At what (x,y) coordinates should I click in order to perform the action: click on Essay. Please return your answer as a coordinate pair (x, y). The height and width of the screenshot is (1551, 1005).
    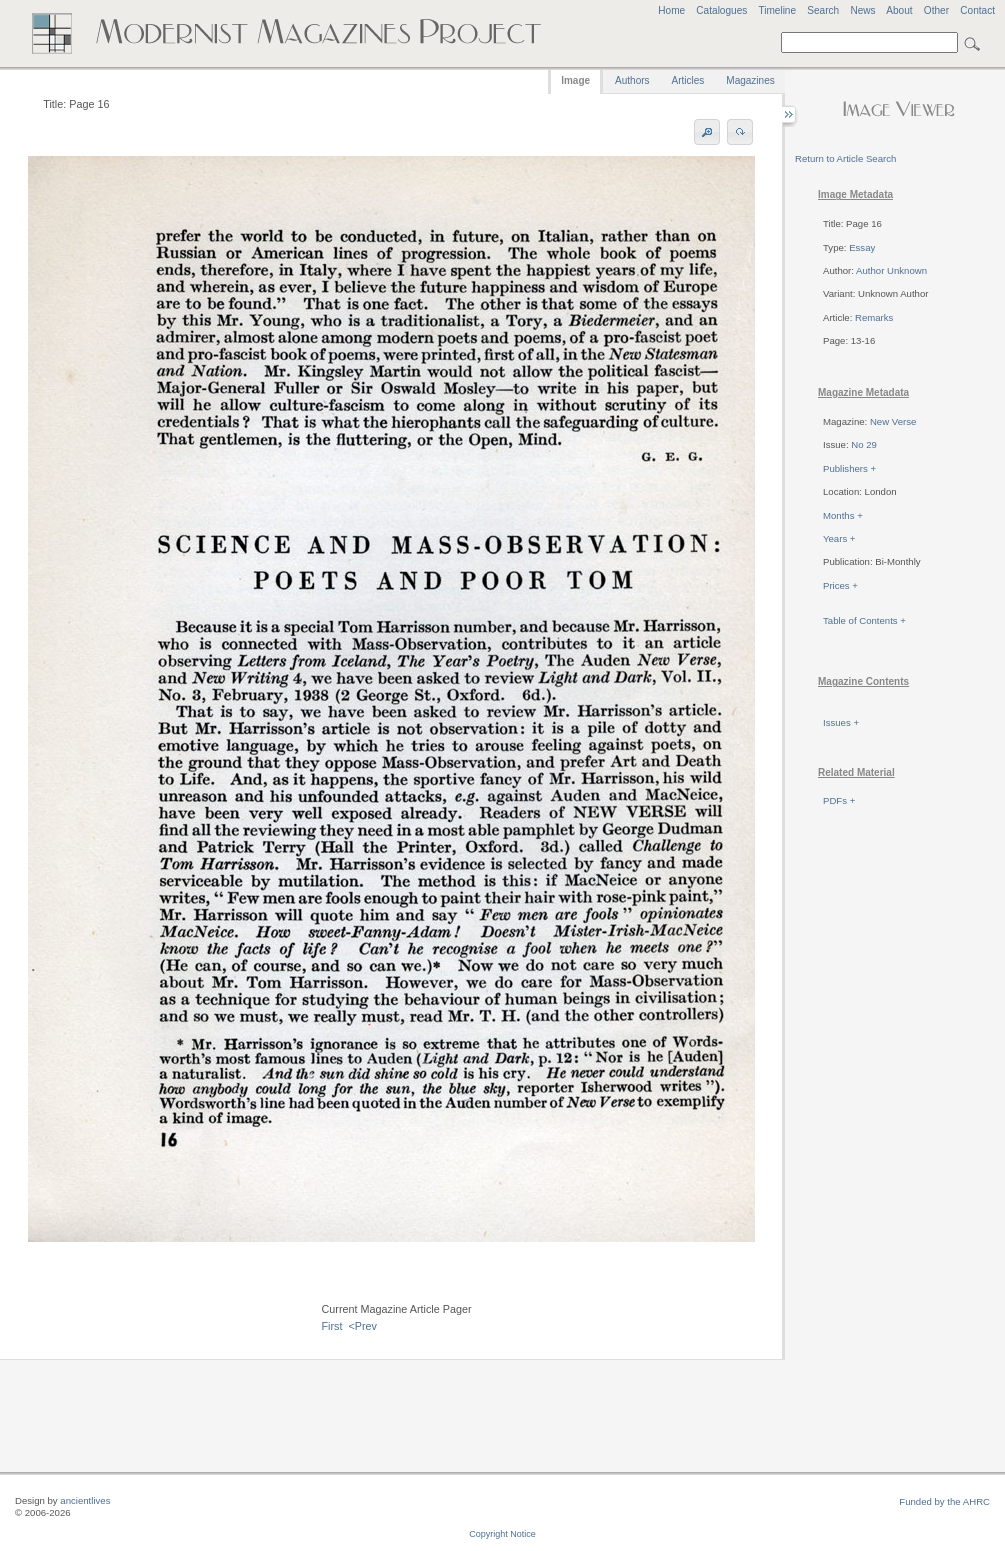
    Looking at the image, I should click on (862, 247).